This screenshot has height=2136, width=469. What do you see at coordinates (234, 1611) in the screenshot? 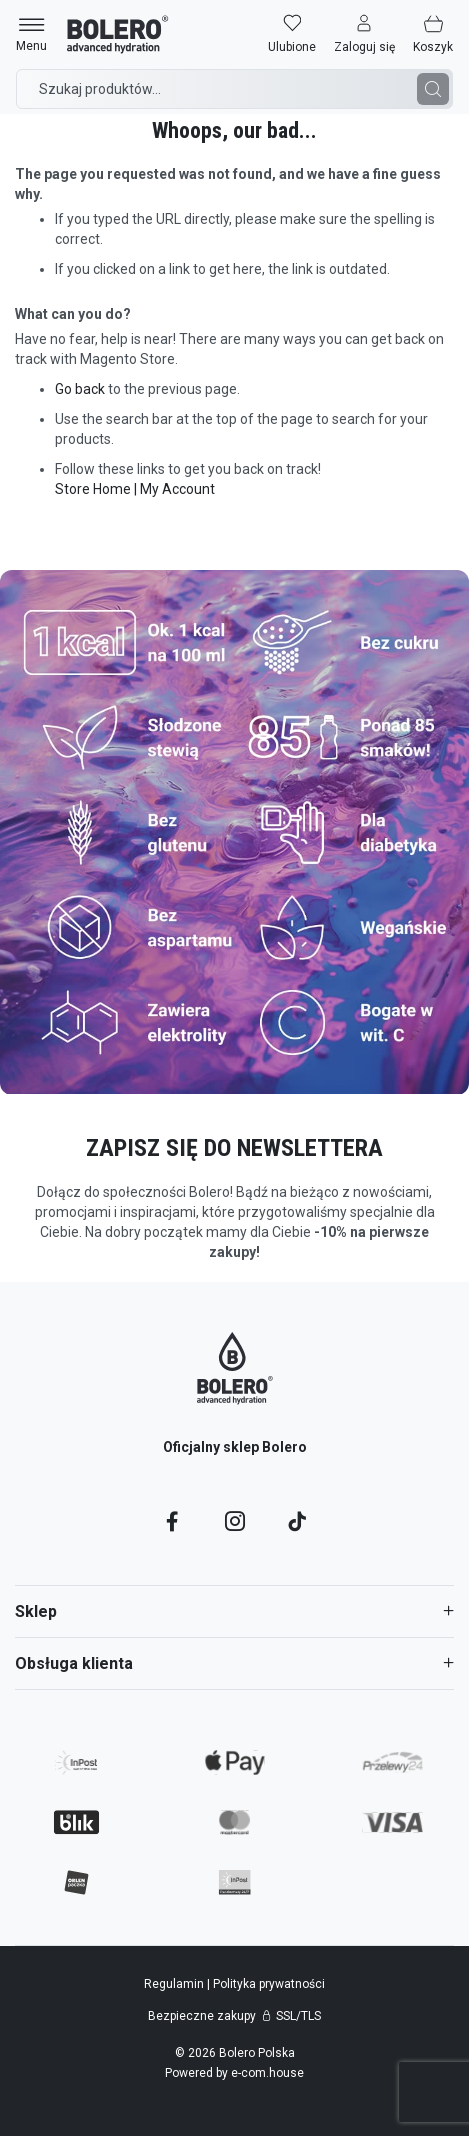
I see `[tab]` at bounding box center [234, 1611].